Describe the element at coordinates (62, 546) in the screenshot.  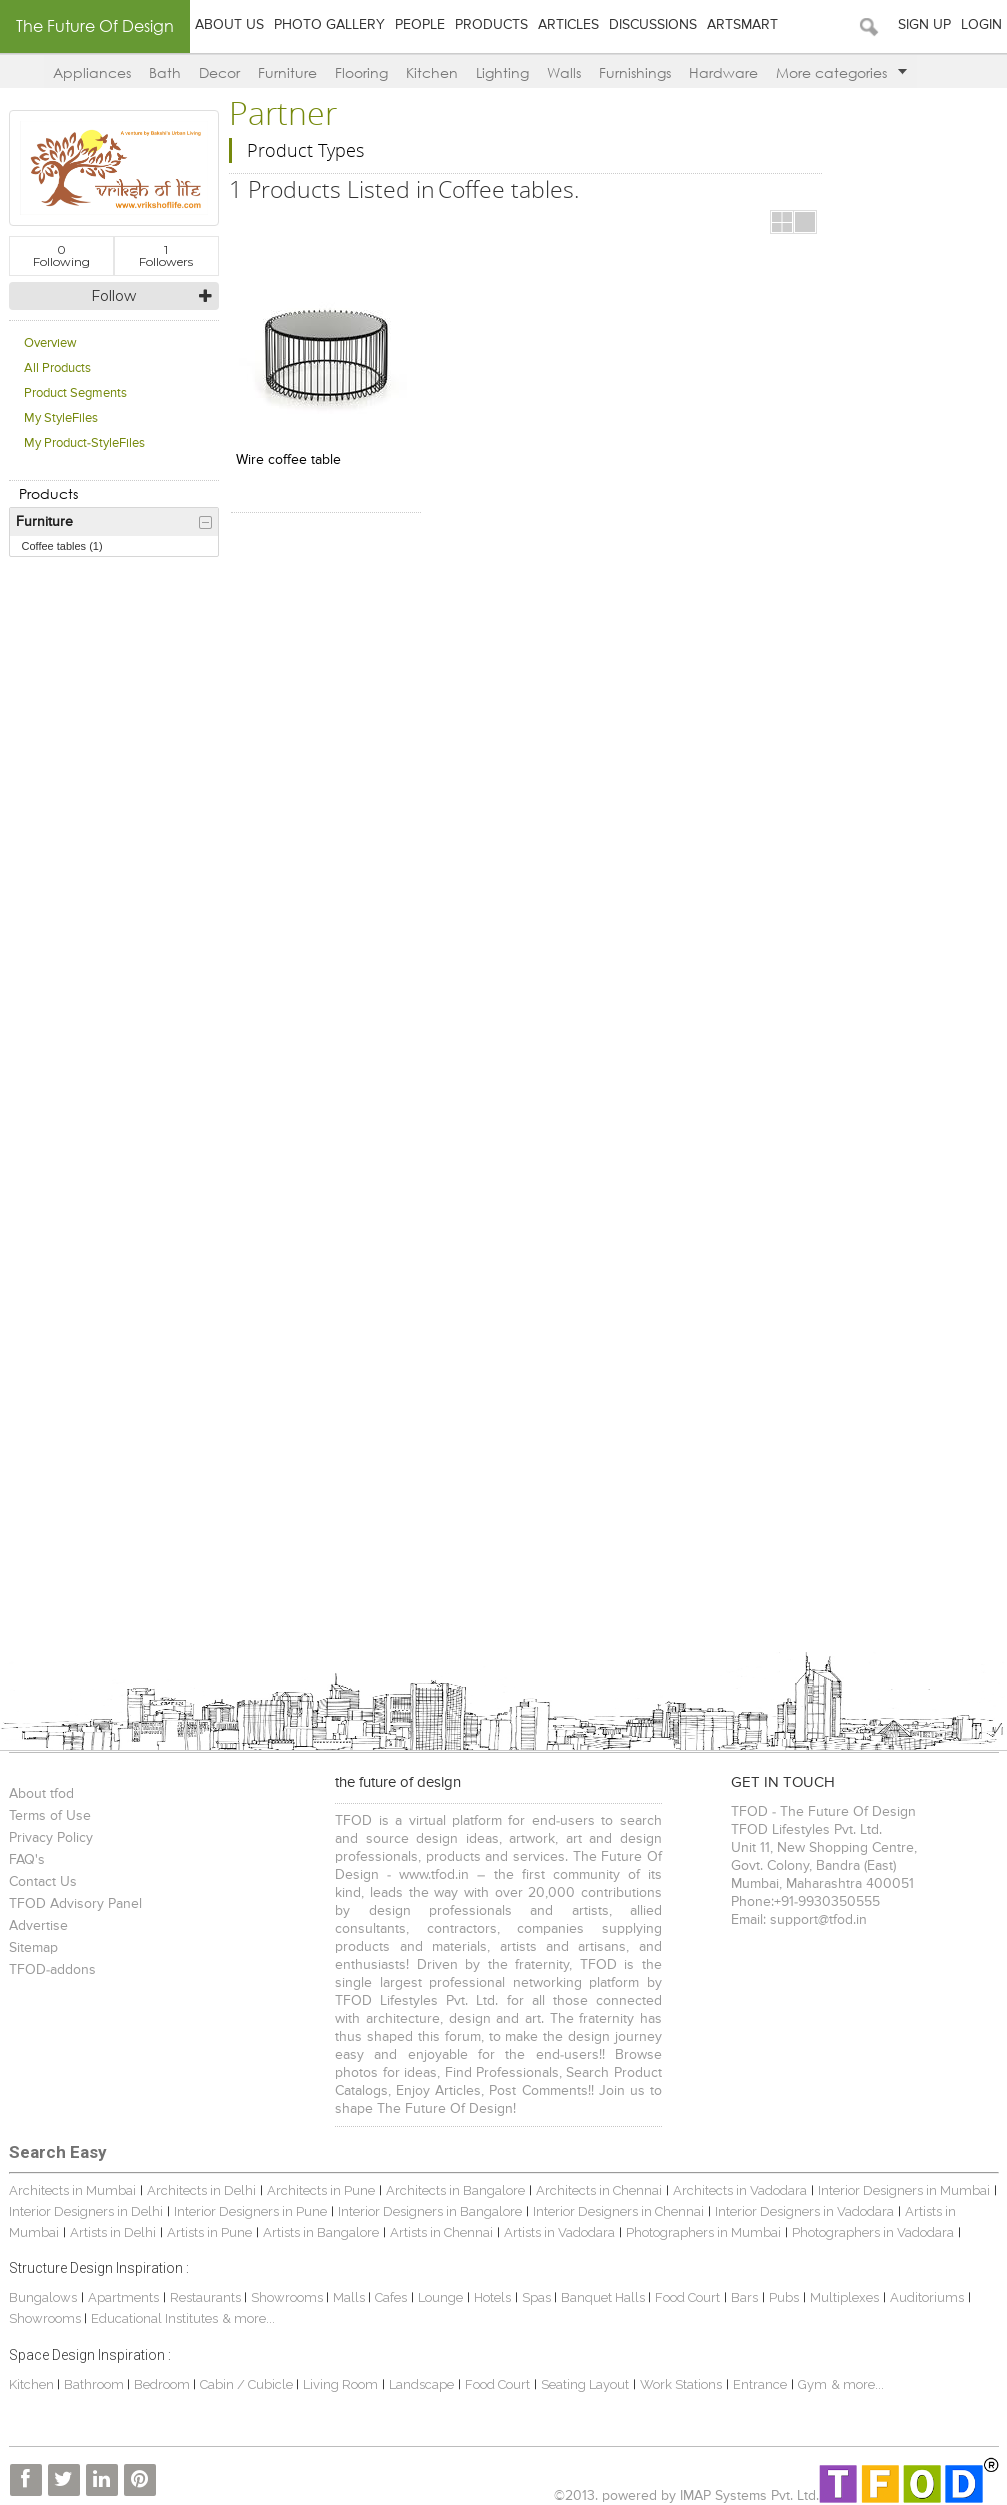
I see `Coffee tables (1)` at that location.